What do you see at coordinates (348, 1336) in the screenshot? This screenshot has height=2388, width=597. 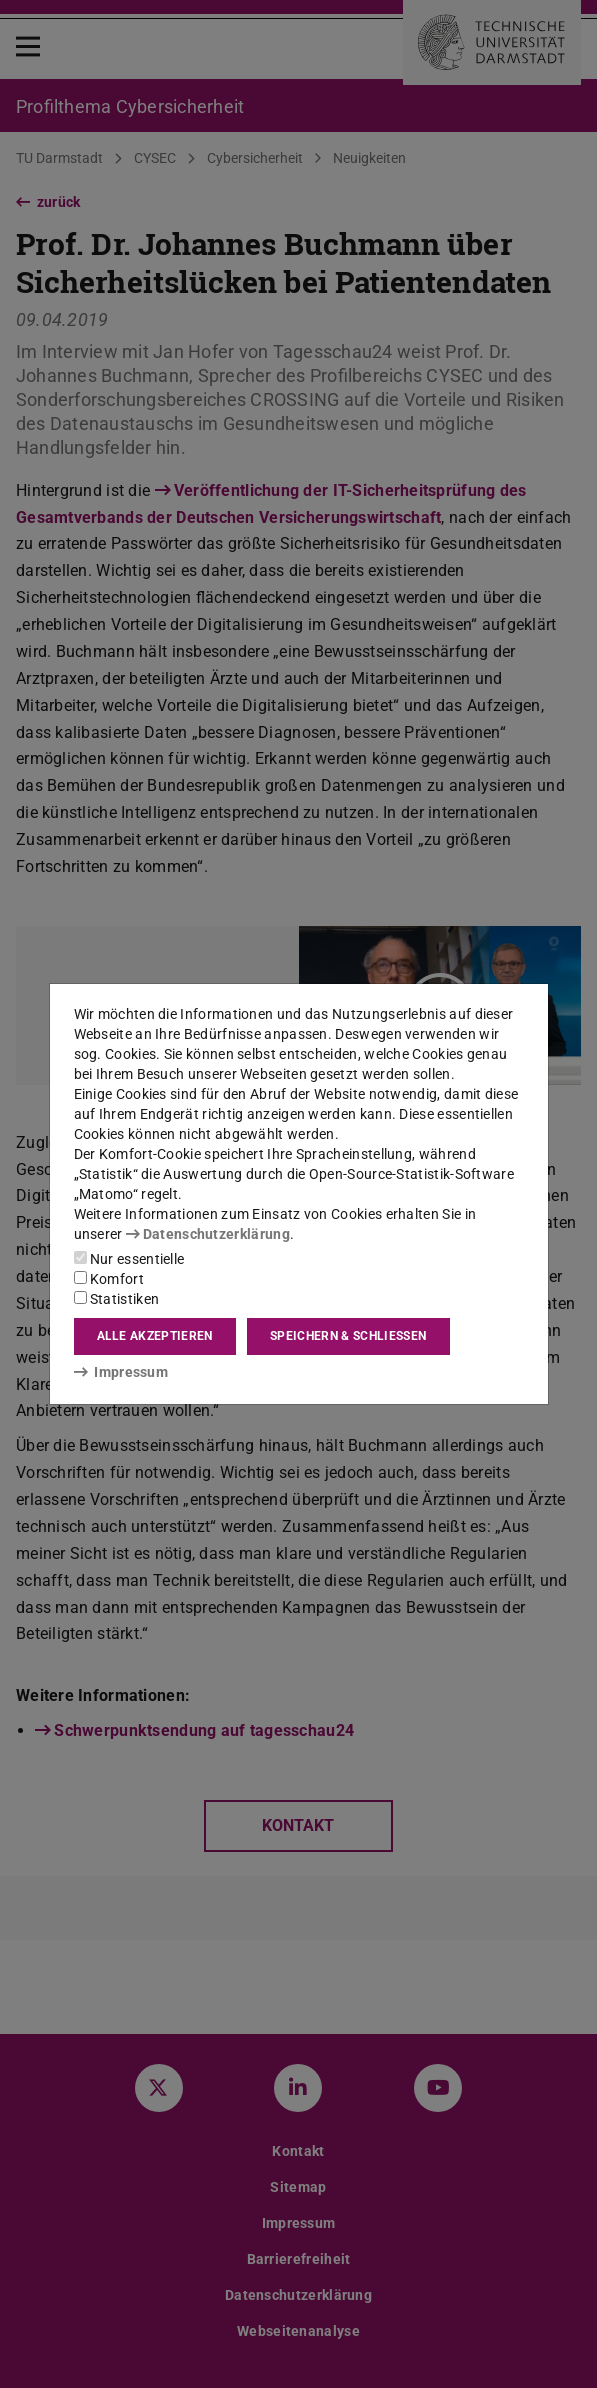 I see `Speichern & schließen` at bounding box center [348, 1336].